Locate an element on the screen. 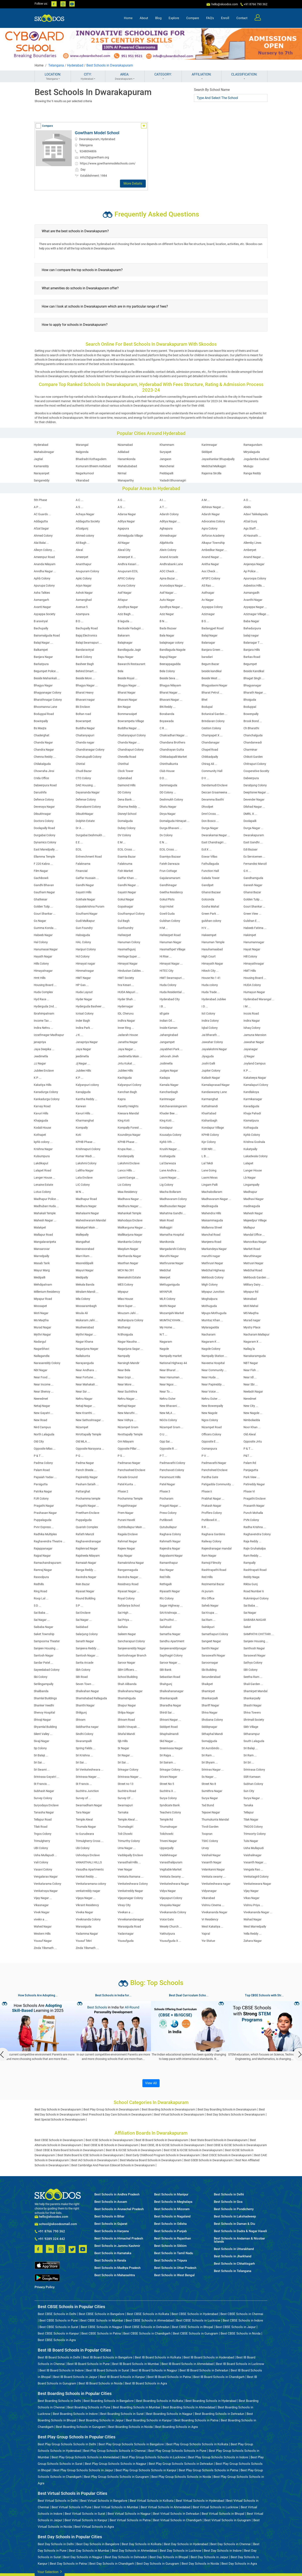 The width and height of the screenshot is (302, 2576). Jehovah Jineh is located at coordinates (169, 1056).